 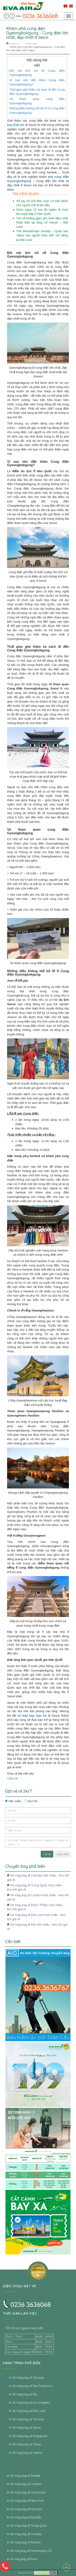 I want to click on Vé máy bay đi Washington DC, so click(x=29, y=2551).